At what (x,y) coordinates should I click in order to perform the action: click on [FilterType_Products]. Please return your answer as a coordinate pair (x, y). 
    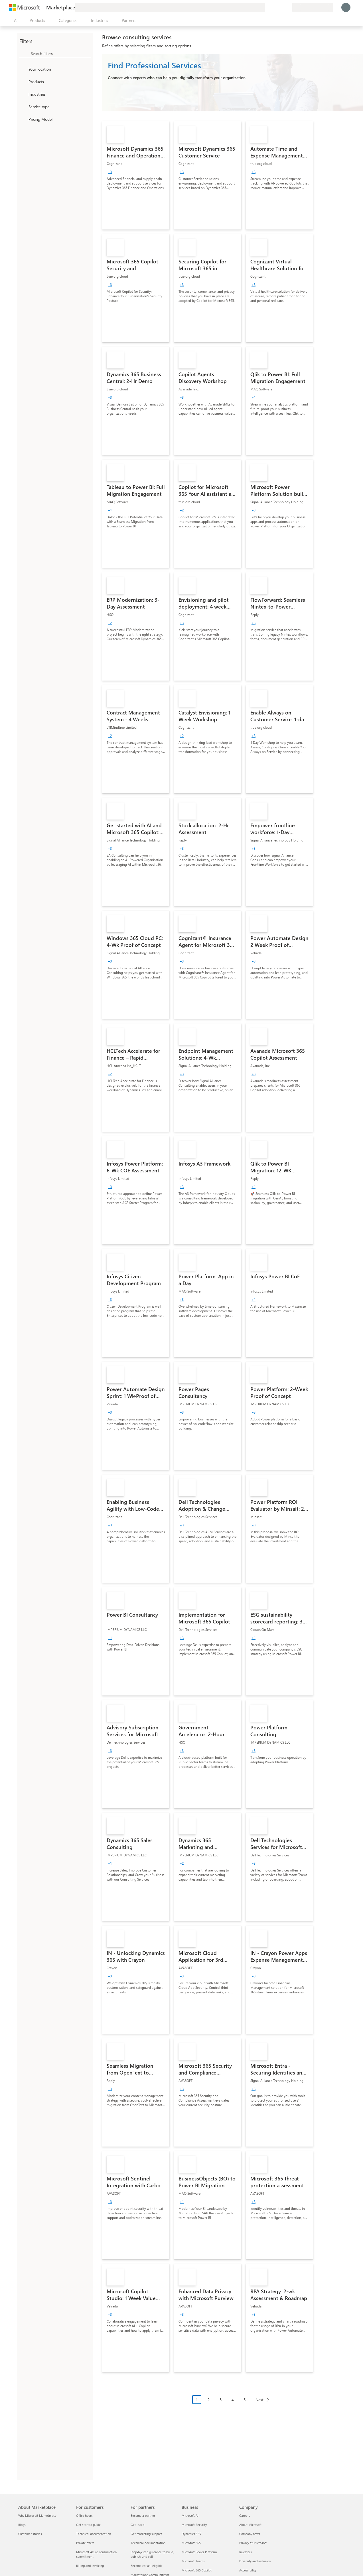
    Looking at the image, I should click on (23, 81).